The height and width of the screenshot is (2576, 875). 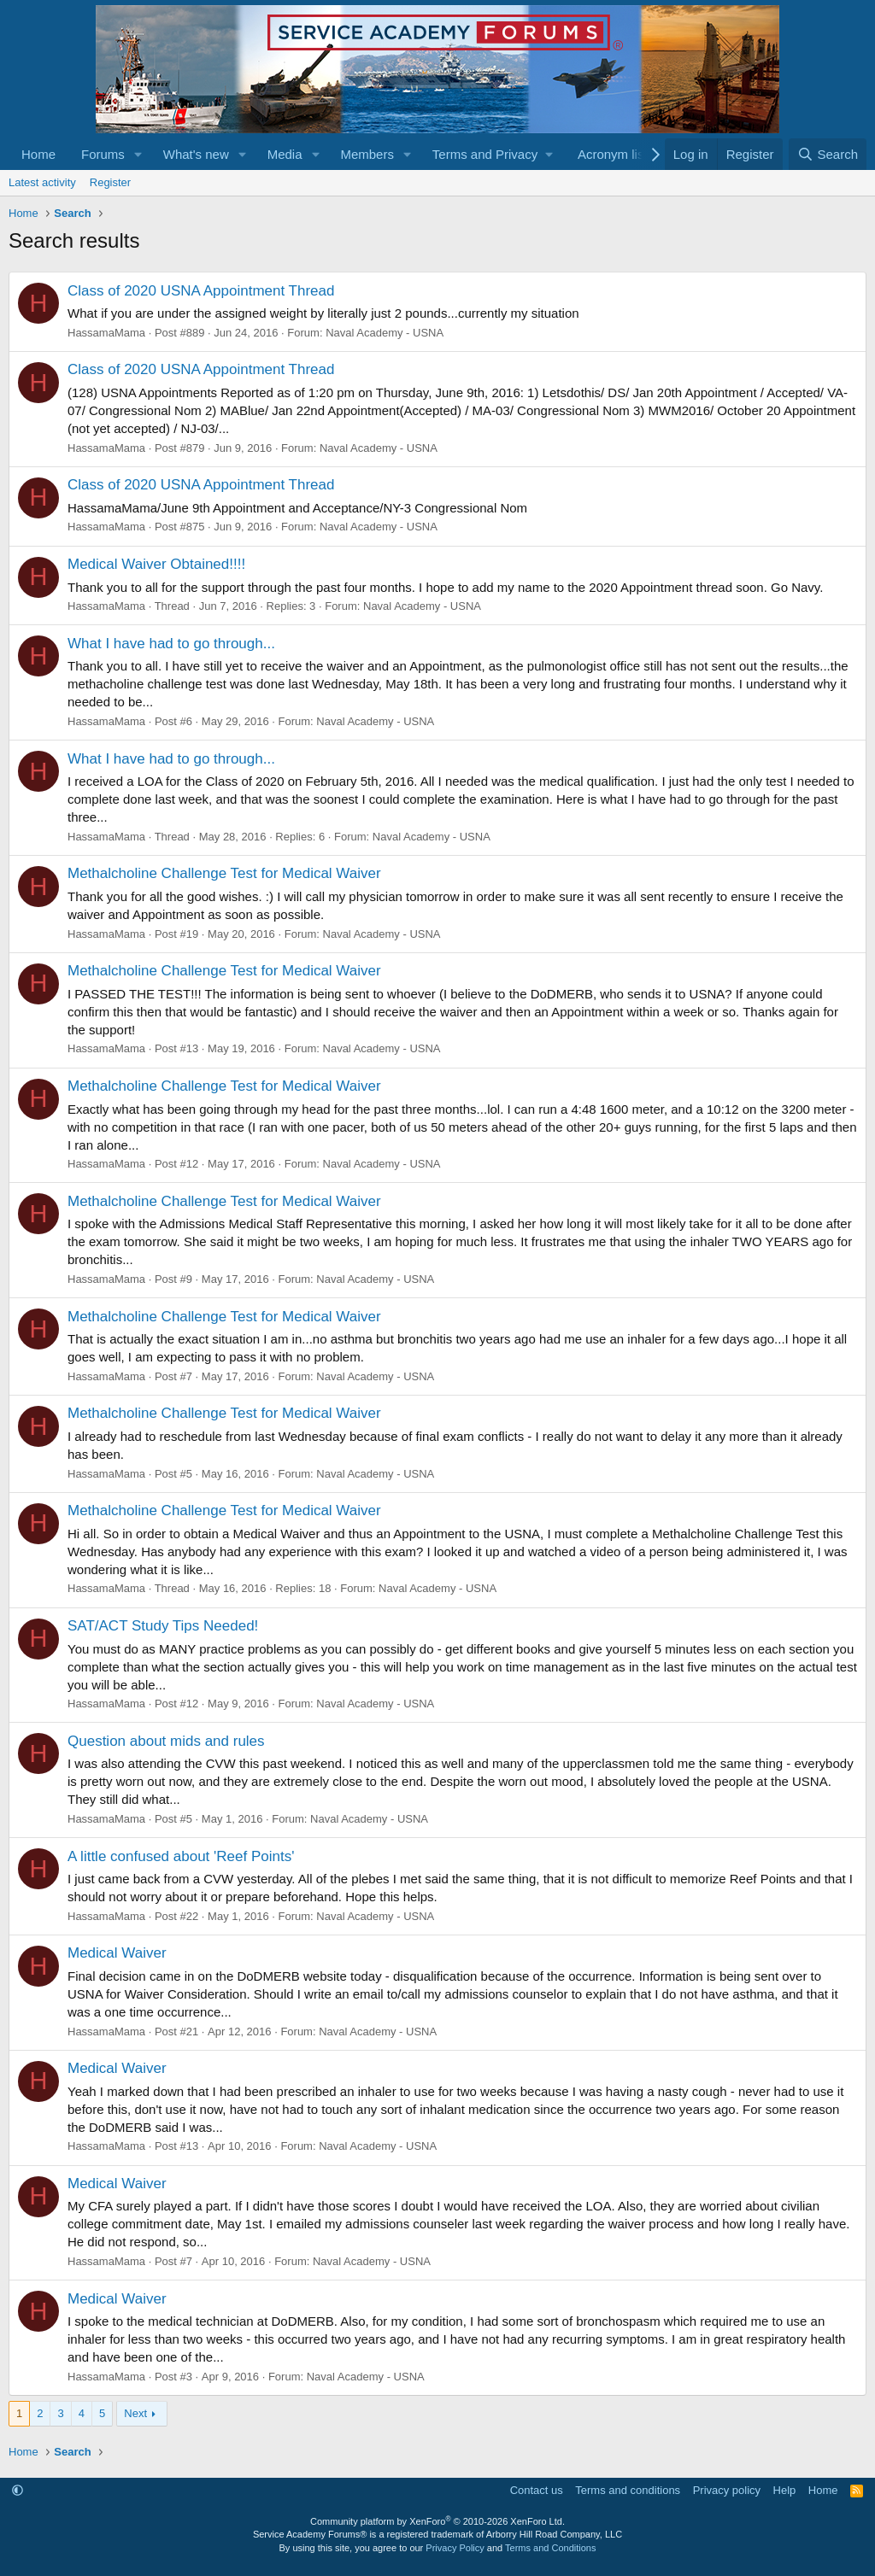 What do you see at coordinates (196, 154) in the screenshot?
I see `What's new` at bounding box center [196, 154].